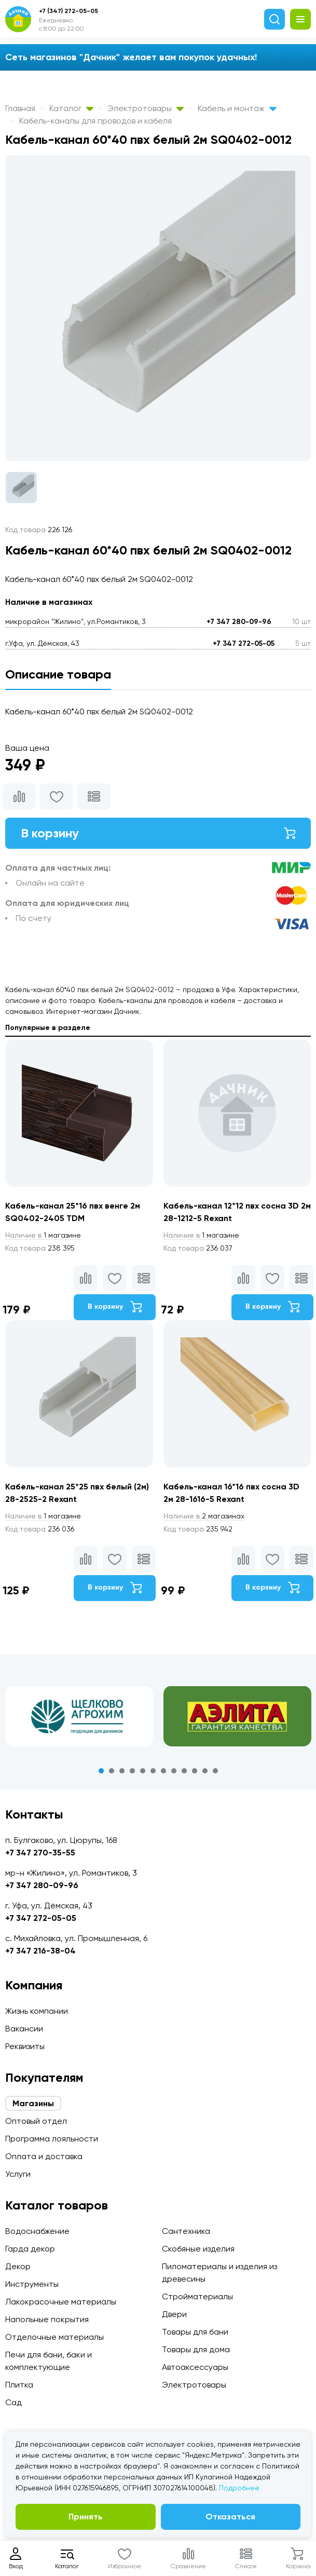 This screenshot has width=316, height=2576. What do you see at coordinates (58, 674) in the screenshot?
I see `Описание товара [tab]` at bounding box center [58, 674].